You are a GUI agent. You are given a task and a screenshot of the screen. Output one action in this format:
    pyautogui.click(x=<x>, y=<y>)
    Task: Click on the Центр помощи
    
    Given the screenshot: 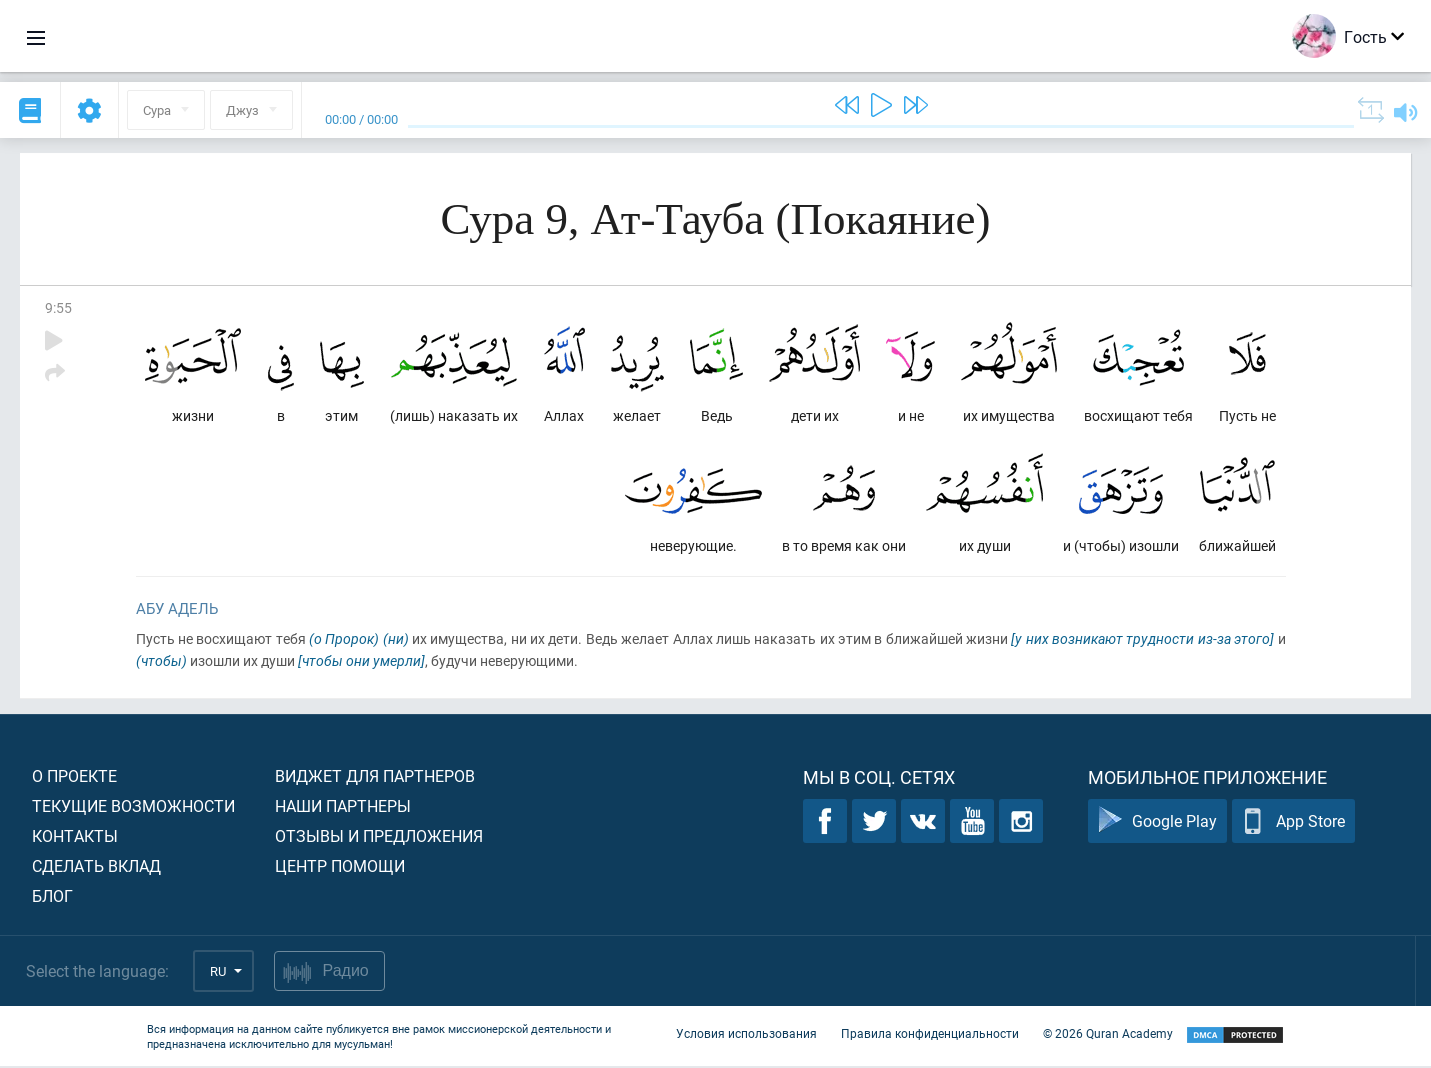 What is the action you would take?
    pyautogui.click(x=340, y=867)
    